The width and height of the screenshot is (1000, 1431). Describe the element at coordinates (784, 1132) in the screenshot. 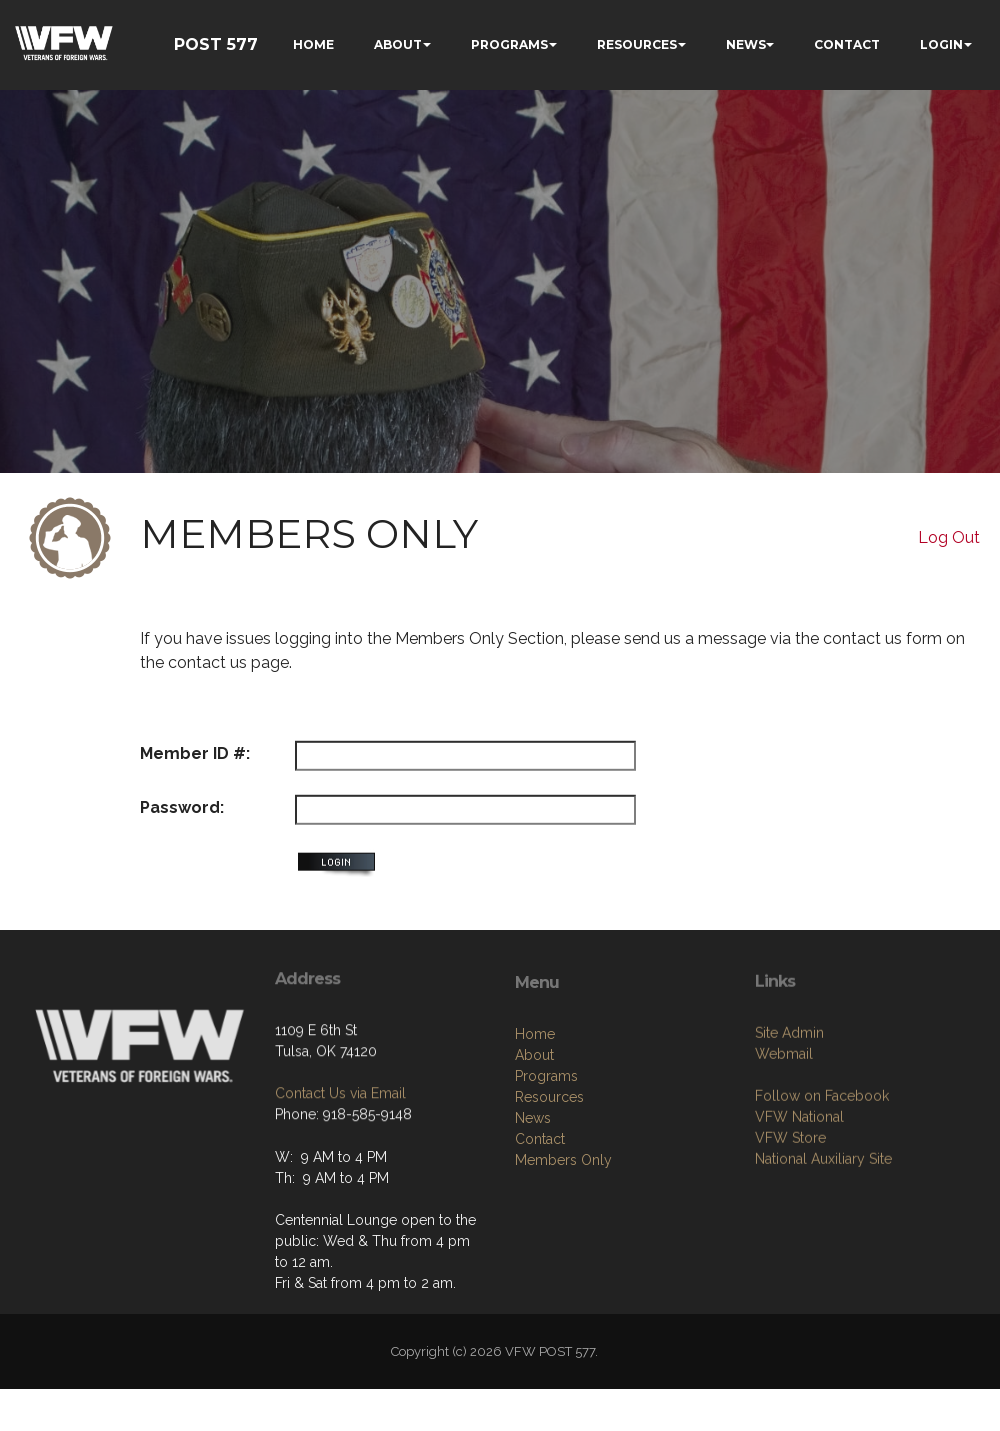

I see `Webmail` at that location.